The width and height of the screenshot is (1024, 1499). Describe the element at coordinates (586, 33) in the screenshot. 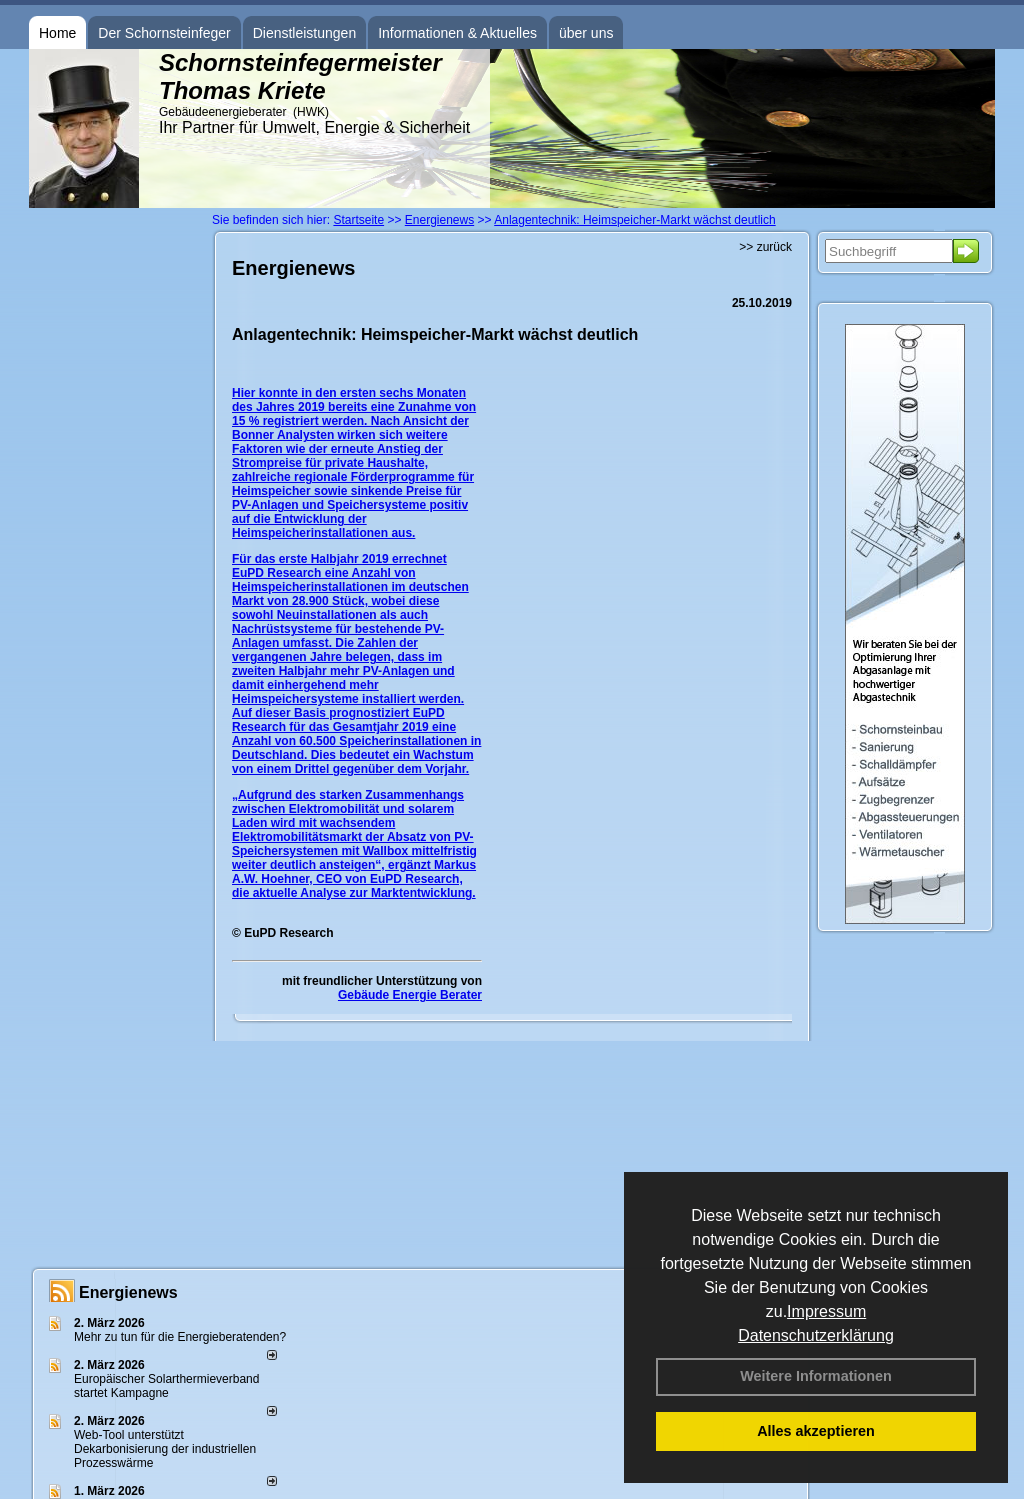

I see `über uns` at that location.